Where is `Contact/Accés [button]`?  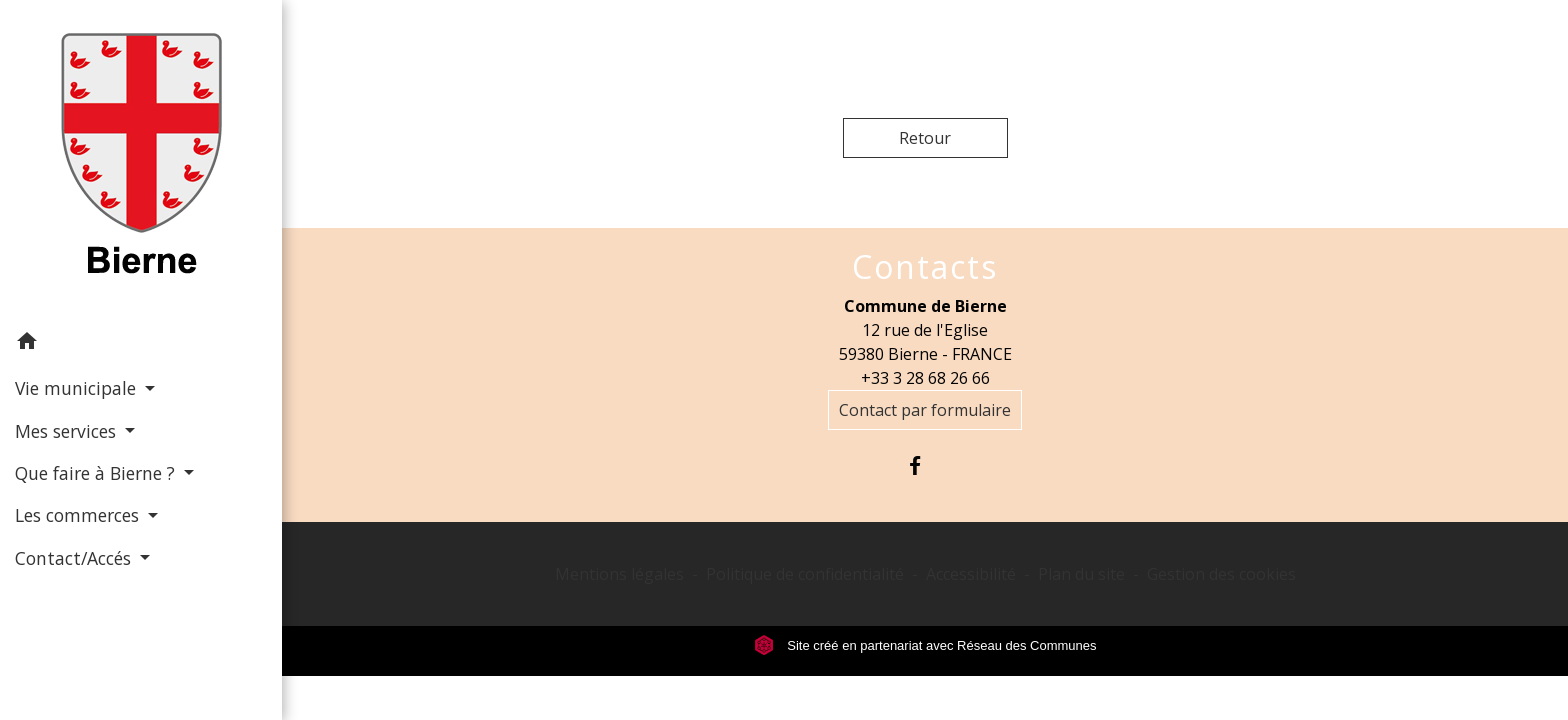 Contact/Accés [button] is located at coordinates (75, 558).